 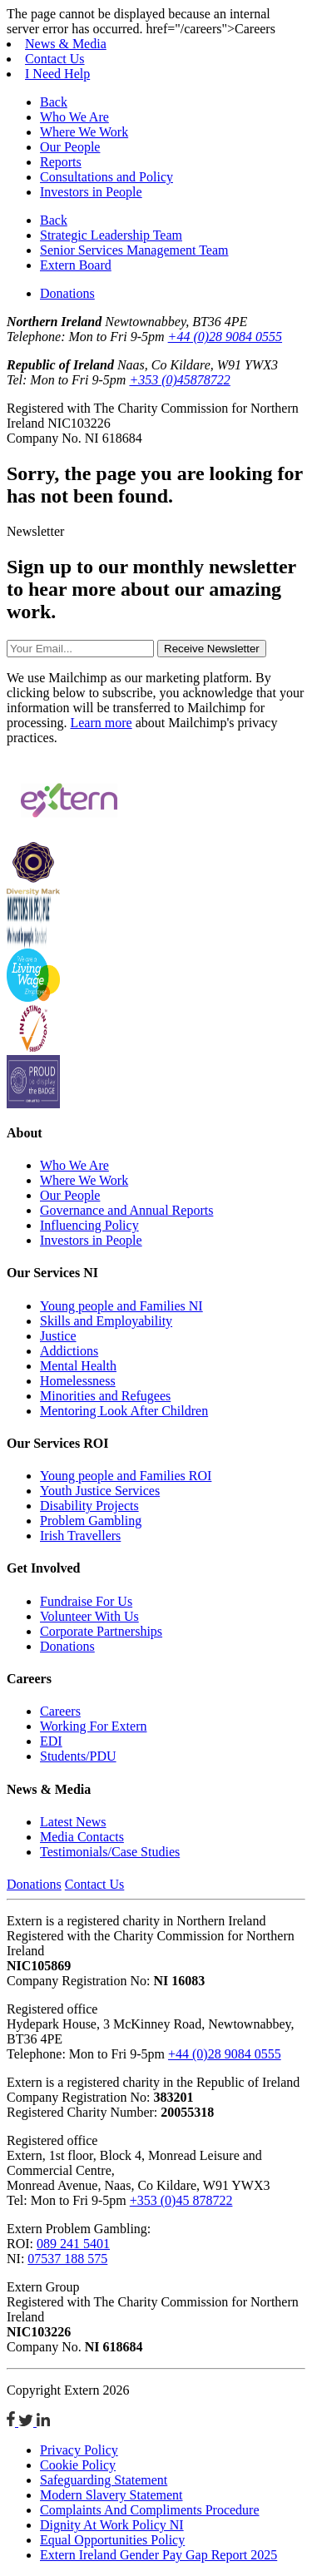 What do you see at coordinates (80, 1535) in the screenshot?
I see `Irish Travellers` at bounding box center [80, 1535].